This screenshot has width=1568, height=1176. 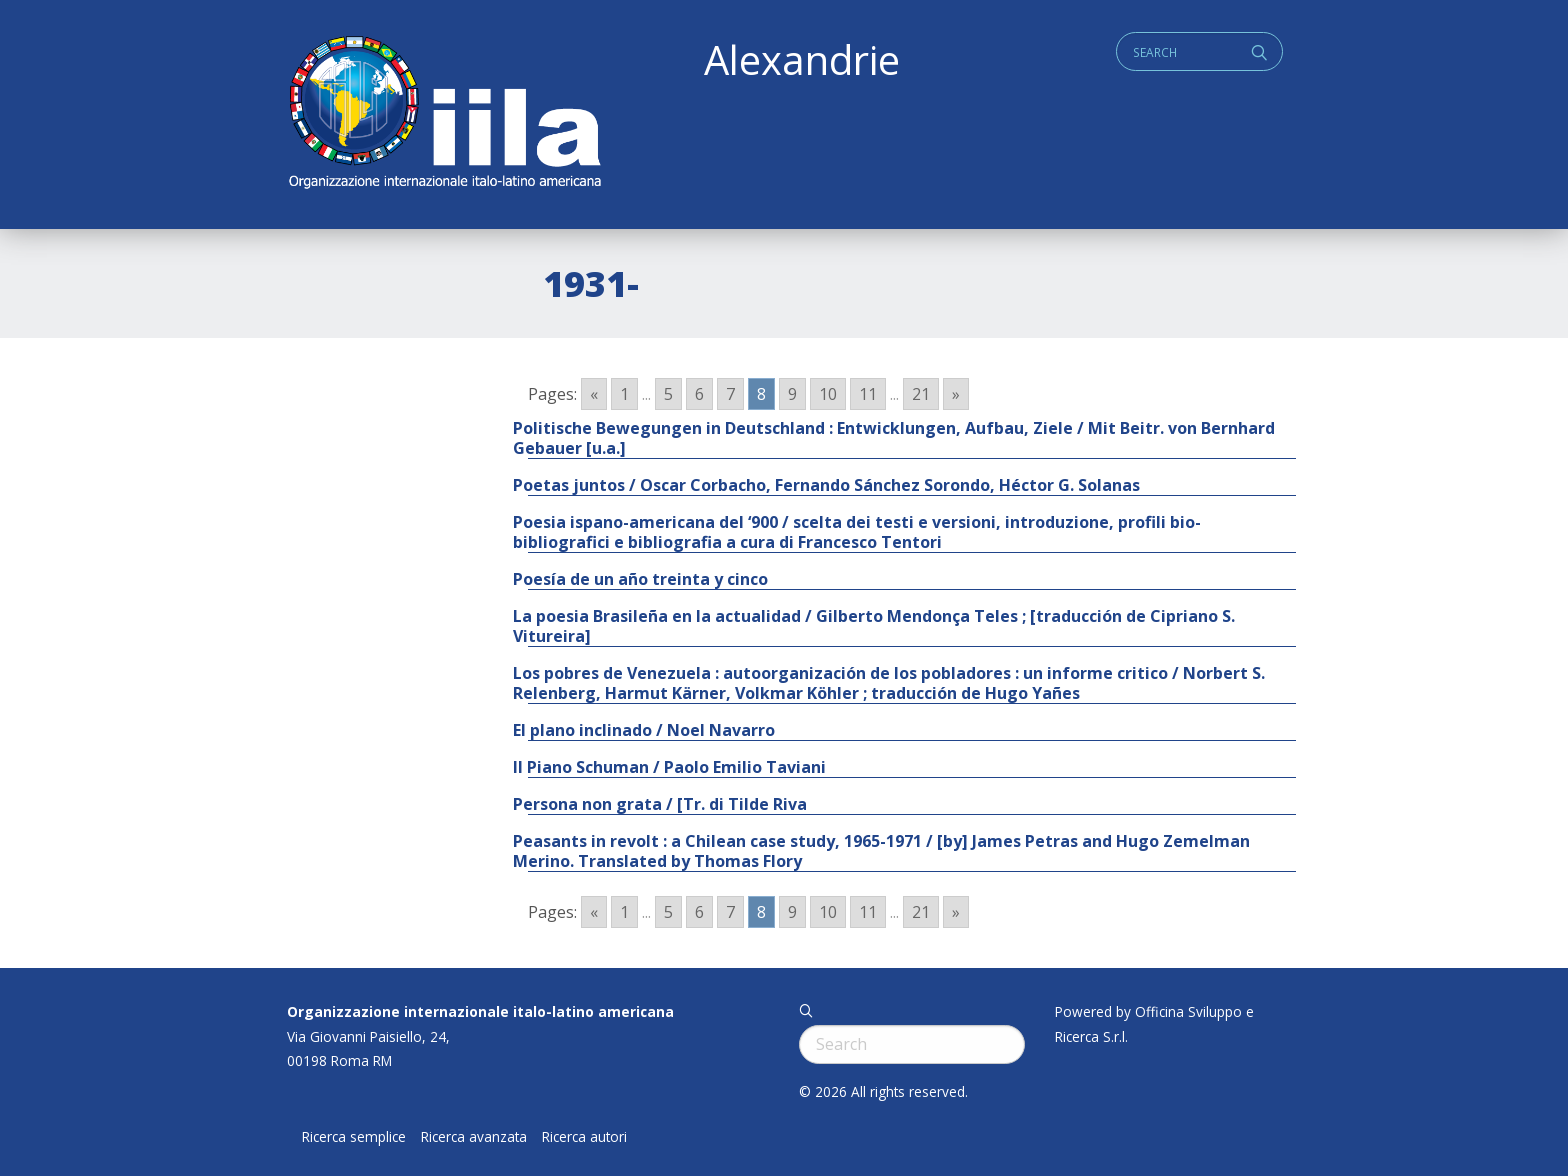 What do you see at coordinates (594, 394) in the screenshot?
I see `« [Go to previous page]` at bounding box center [594, 394].